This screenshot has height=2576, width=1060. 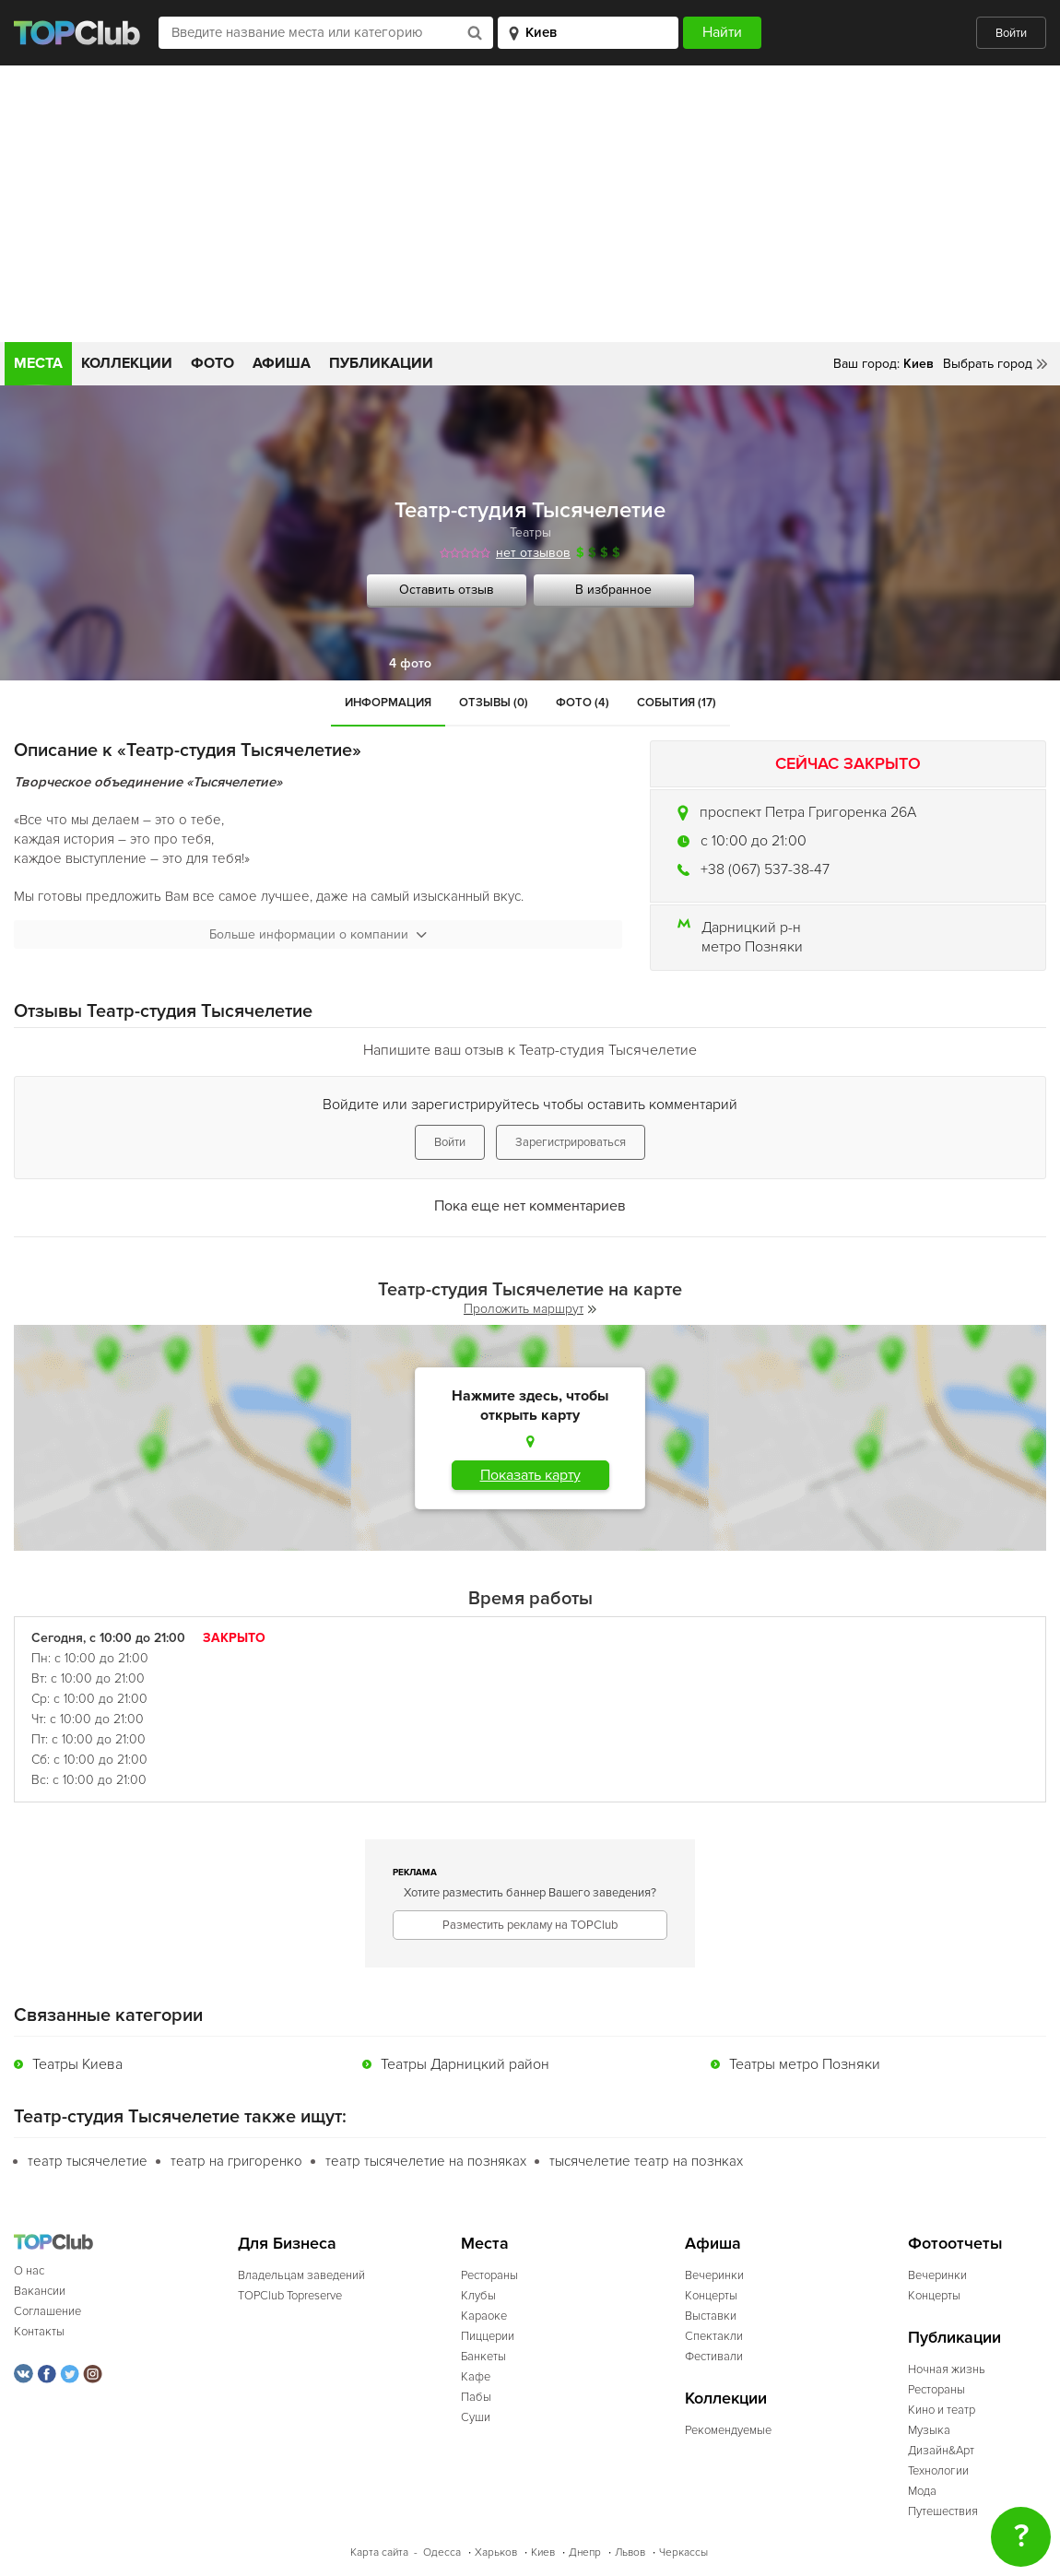 I want to click on Клубы, so click(x=478, y=2295).